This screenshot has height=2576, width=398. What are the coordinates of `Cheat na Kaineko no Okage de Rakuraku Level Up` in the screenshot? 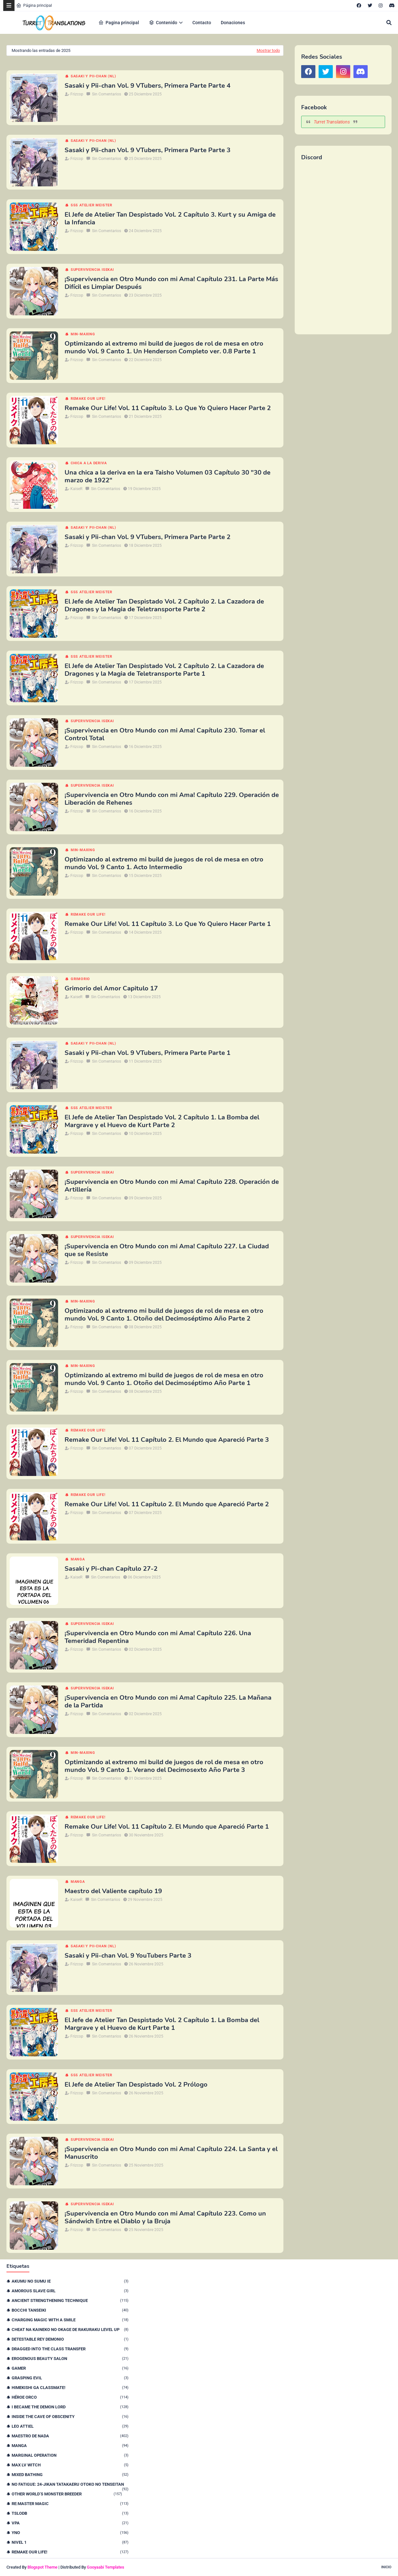 It's located at (70, 2329).